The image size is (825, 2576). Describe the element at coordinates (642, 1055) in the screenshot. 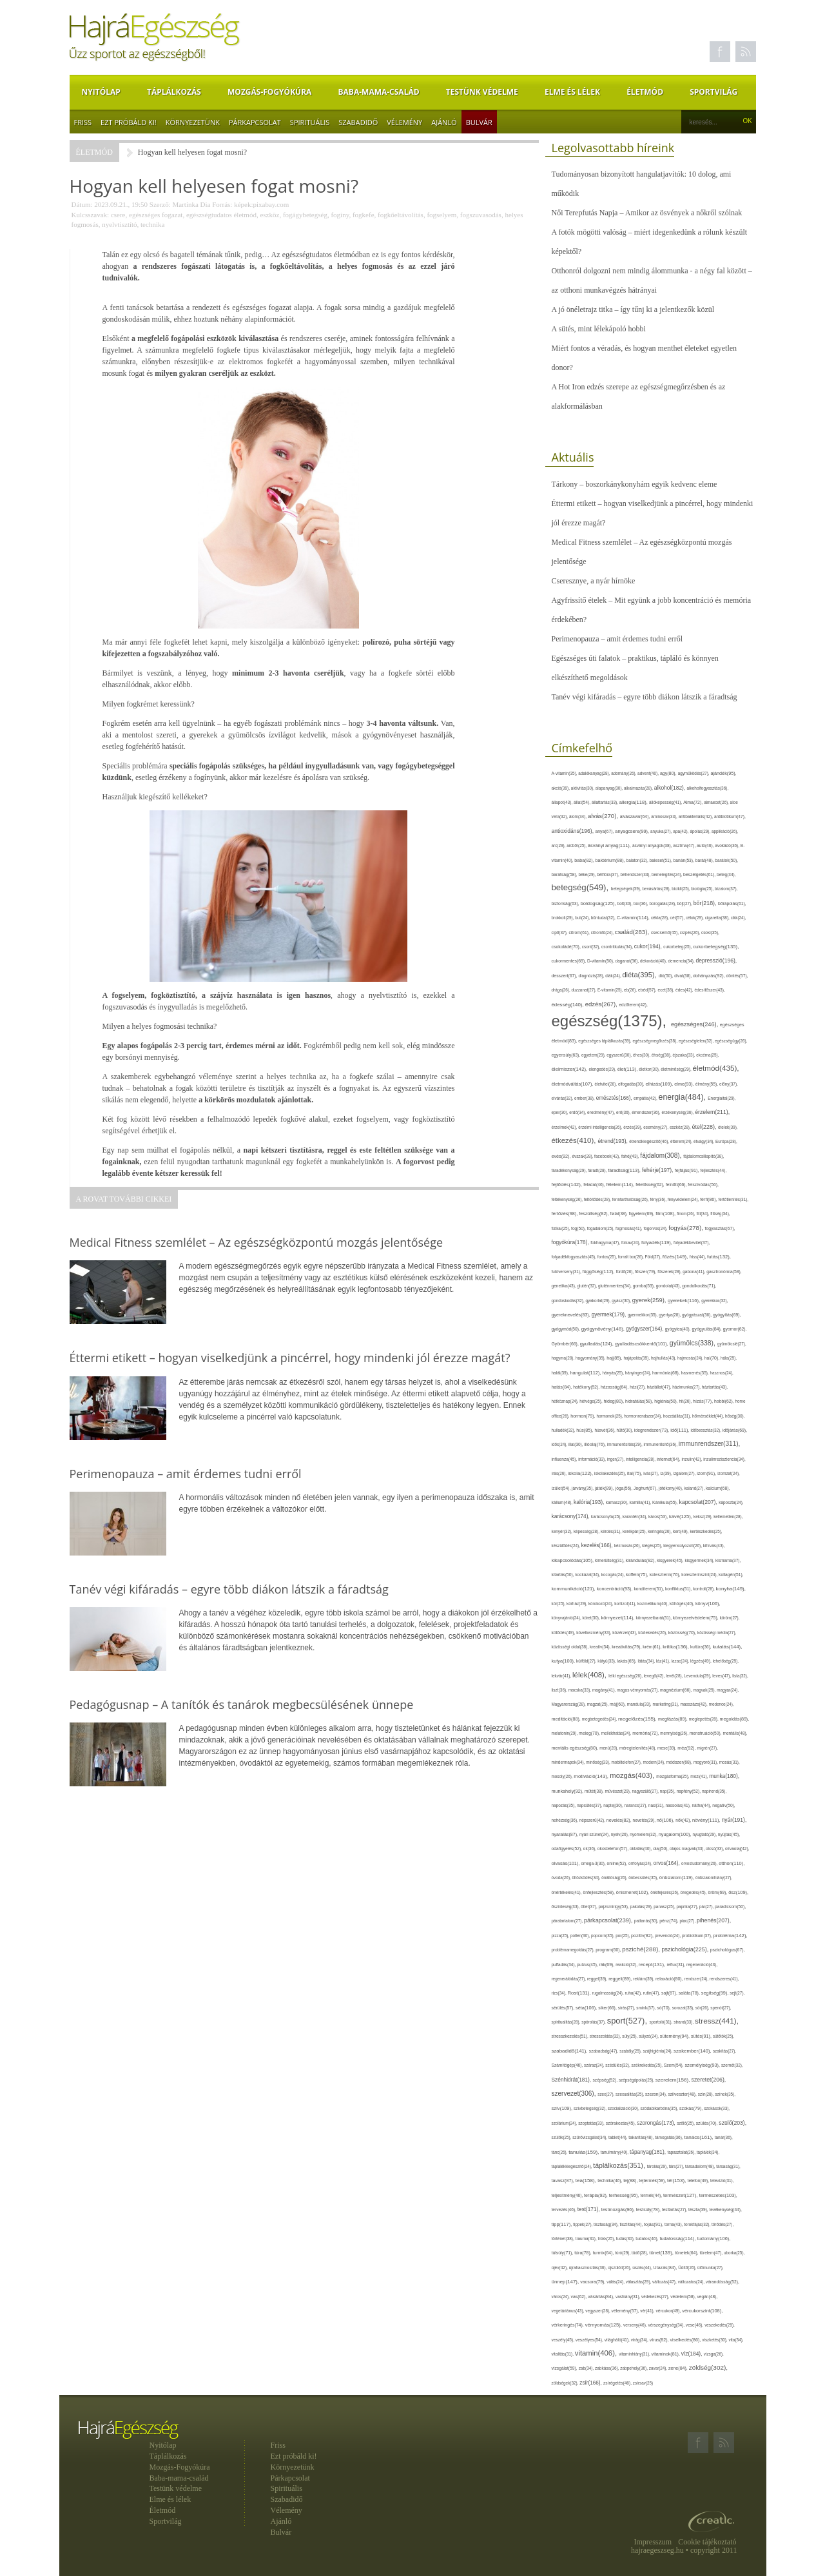

I see `éhes(30),` at that location.